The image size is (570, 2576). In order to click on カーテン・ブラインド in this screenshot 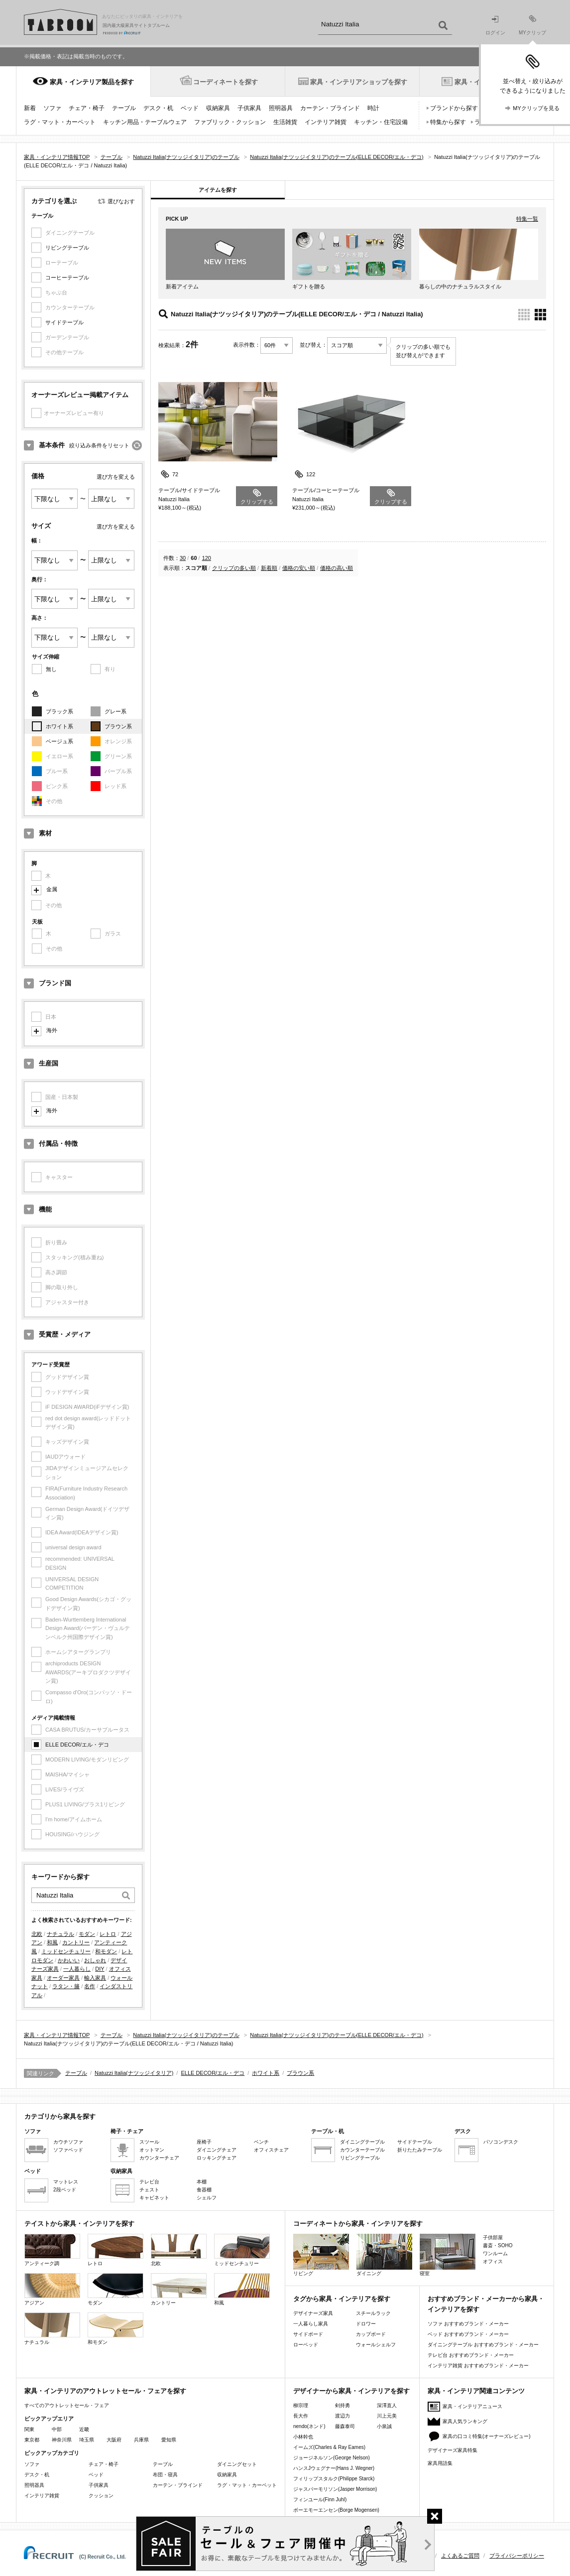, I will do `click(330, 108)`.